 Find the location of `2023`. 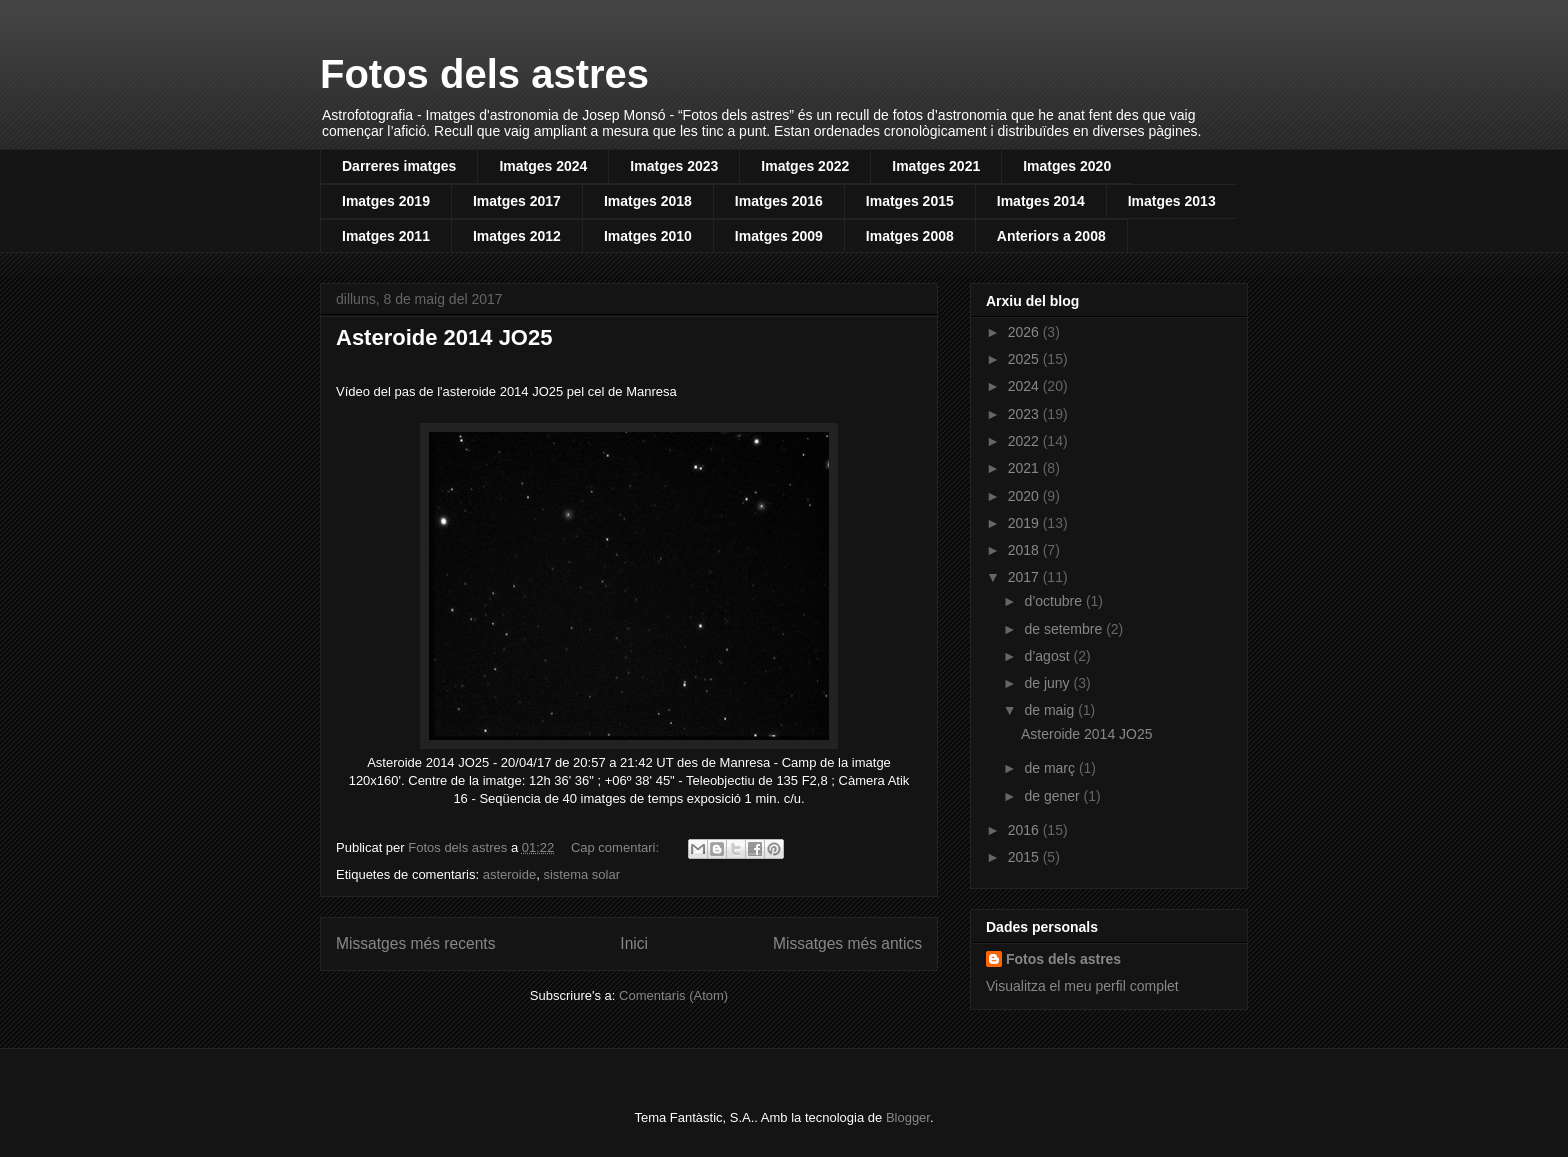

2023 is located at coordinates (1025, 414).